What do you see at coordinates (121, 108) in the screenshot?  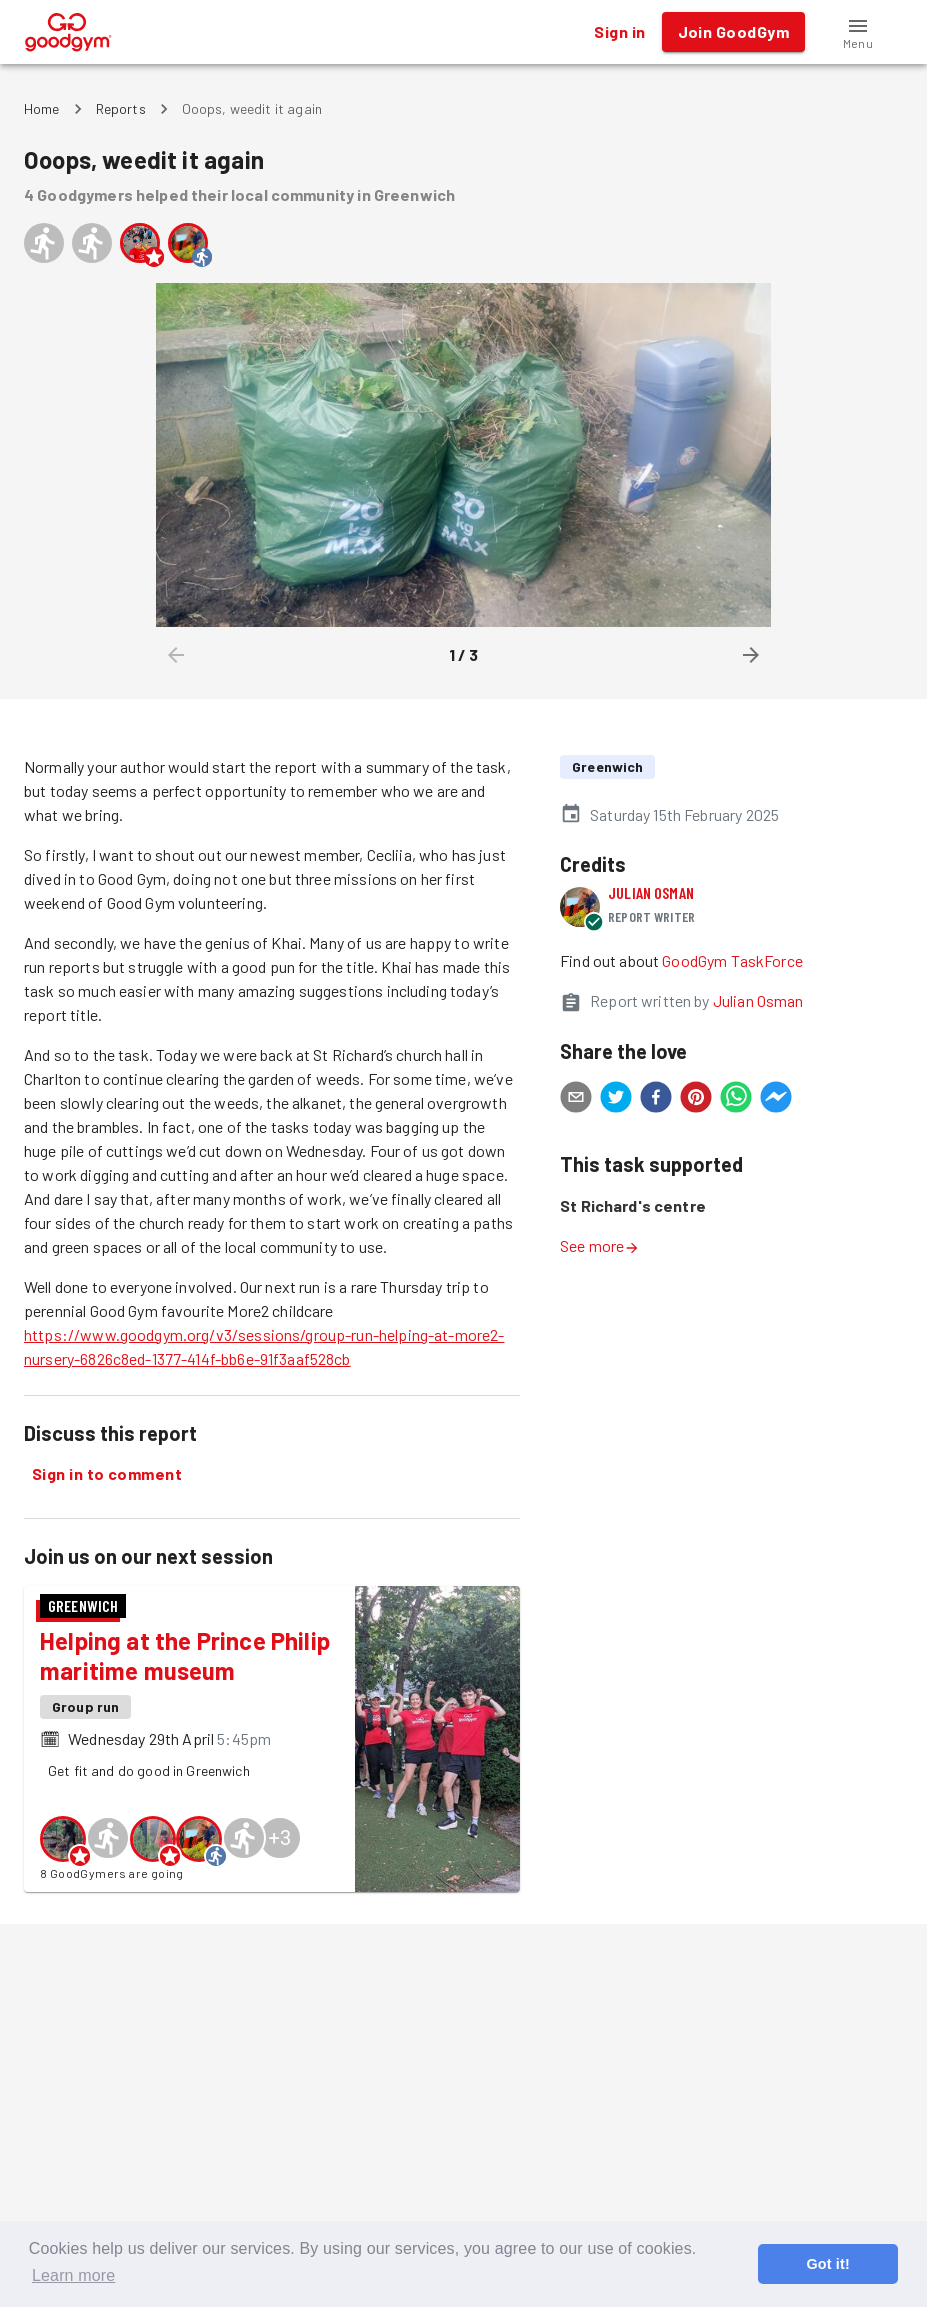 I see `Reports` at bounding box center [121, 108].